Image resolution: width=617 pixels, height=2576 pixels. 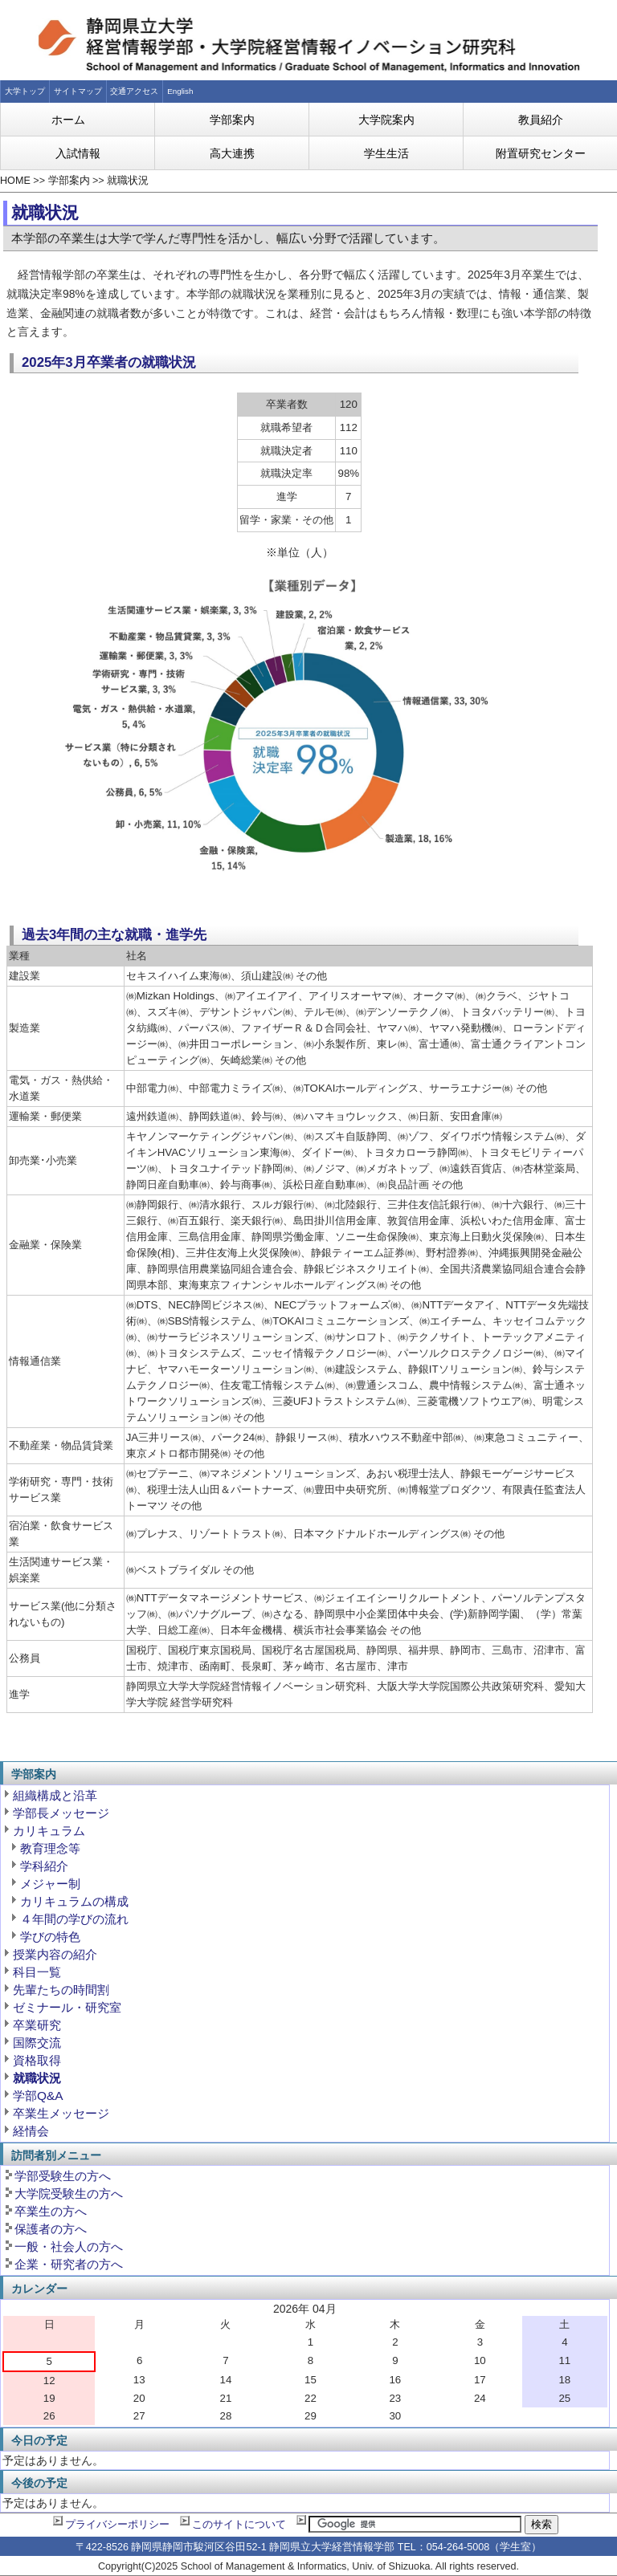 What do you see at coordinates (55, 1795) in the screenshot?
I see `組織構成と沿革` at bounding box center [55, 1795].